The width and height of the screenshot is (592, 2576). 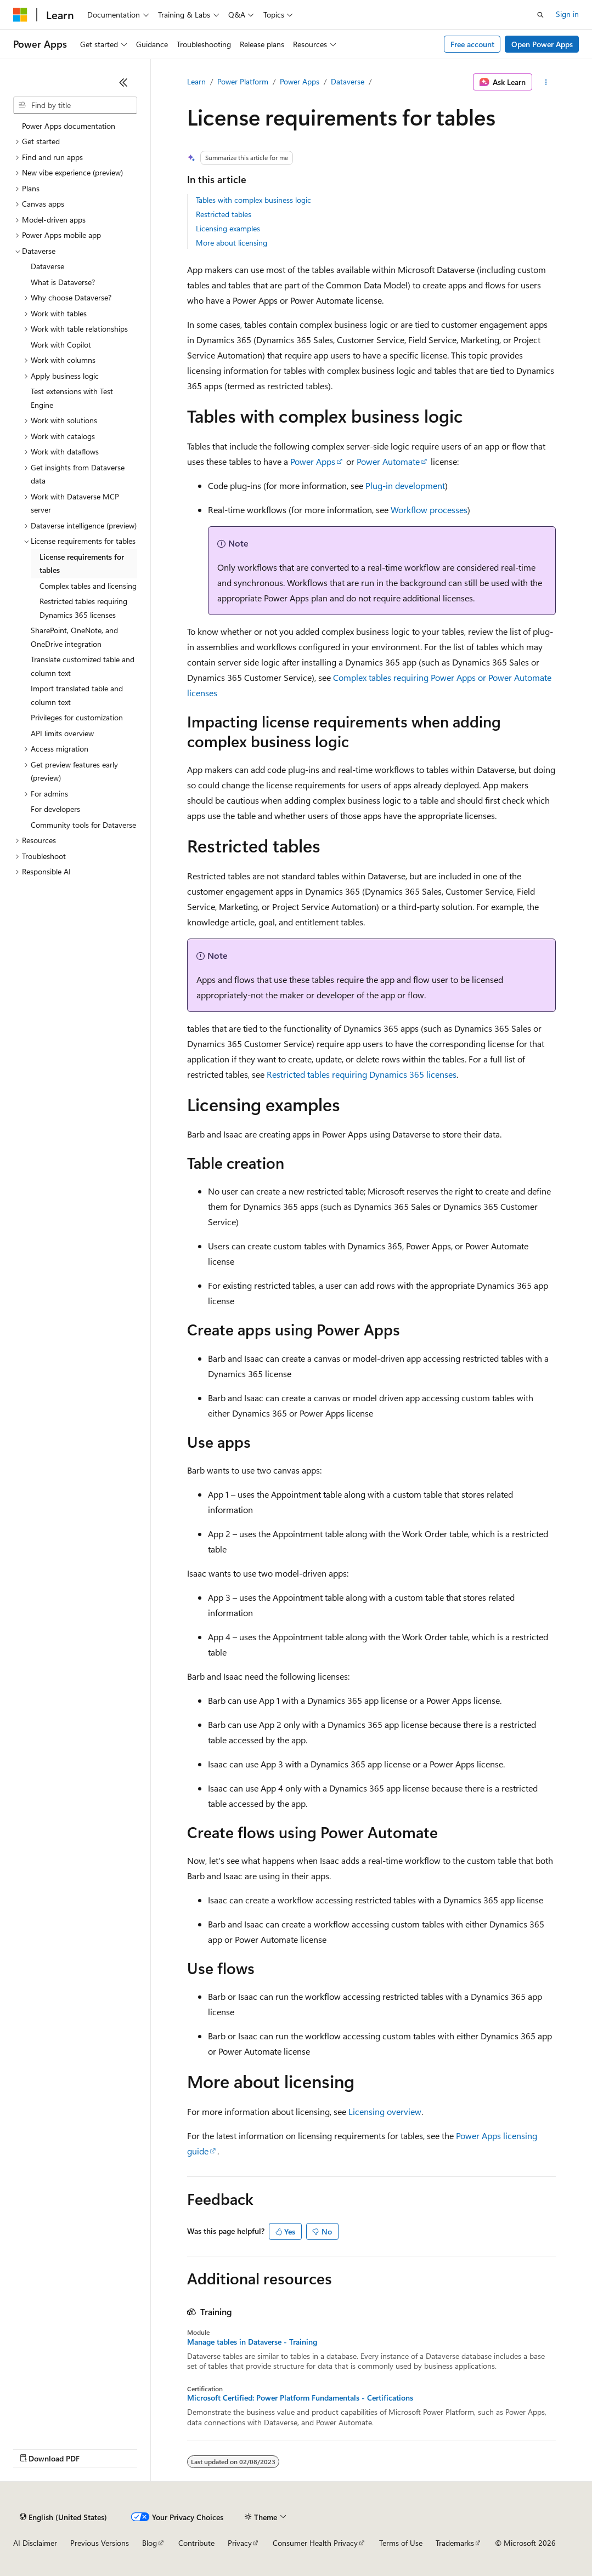 I want to click on AI Disclaimer, so click(x=35, y=2543).